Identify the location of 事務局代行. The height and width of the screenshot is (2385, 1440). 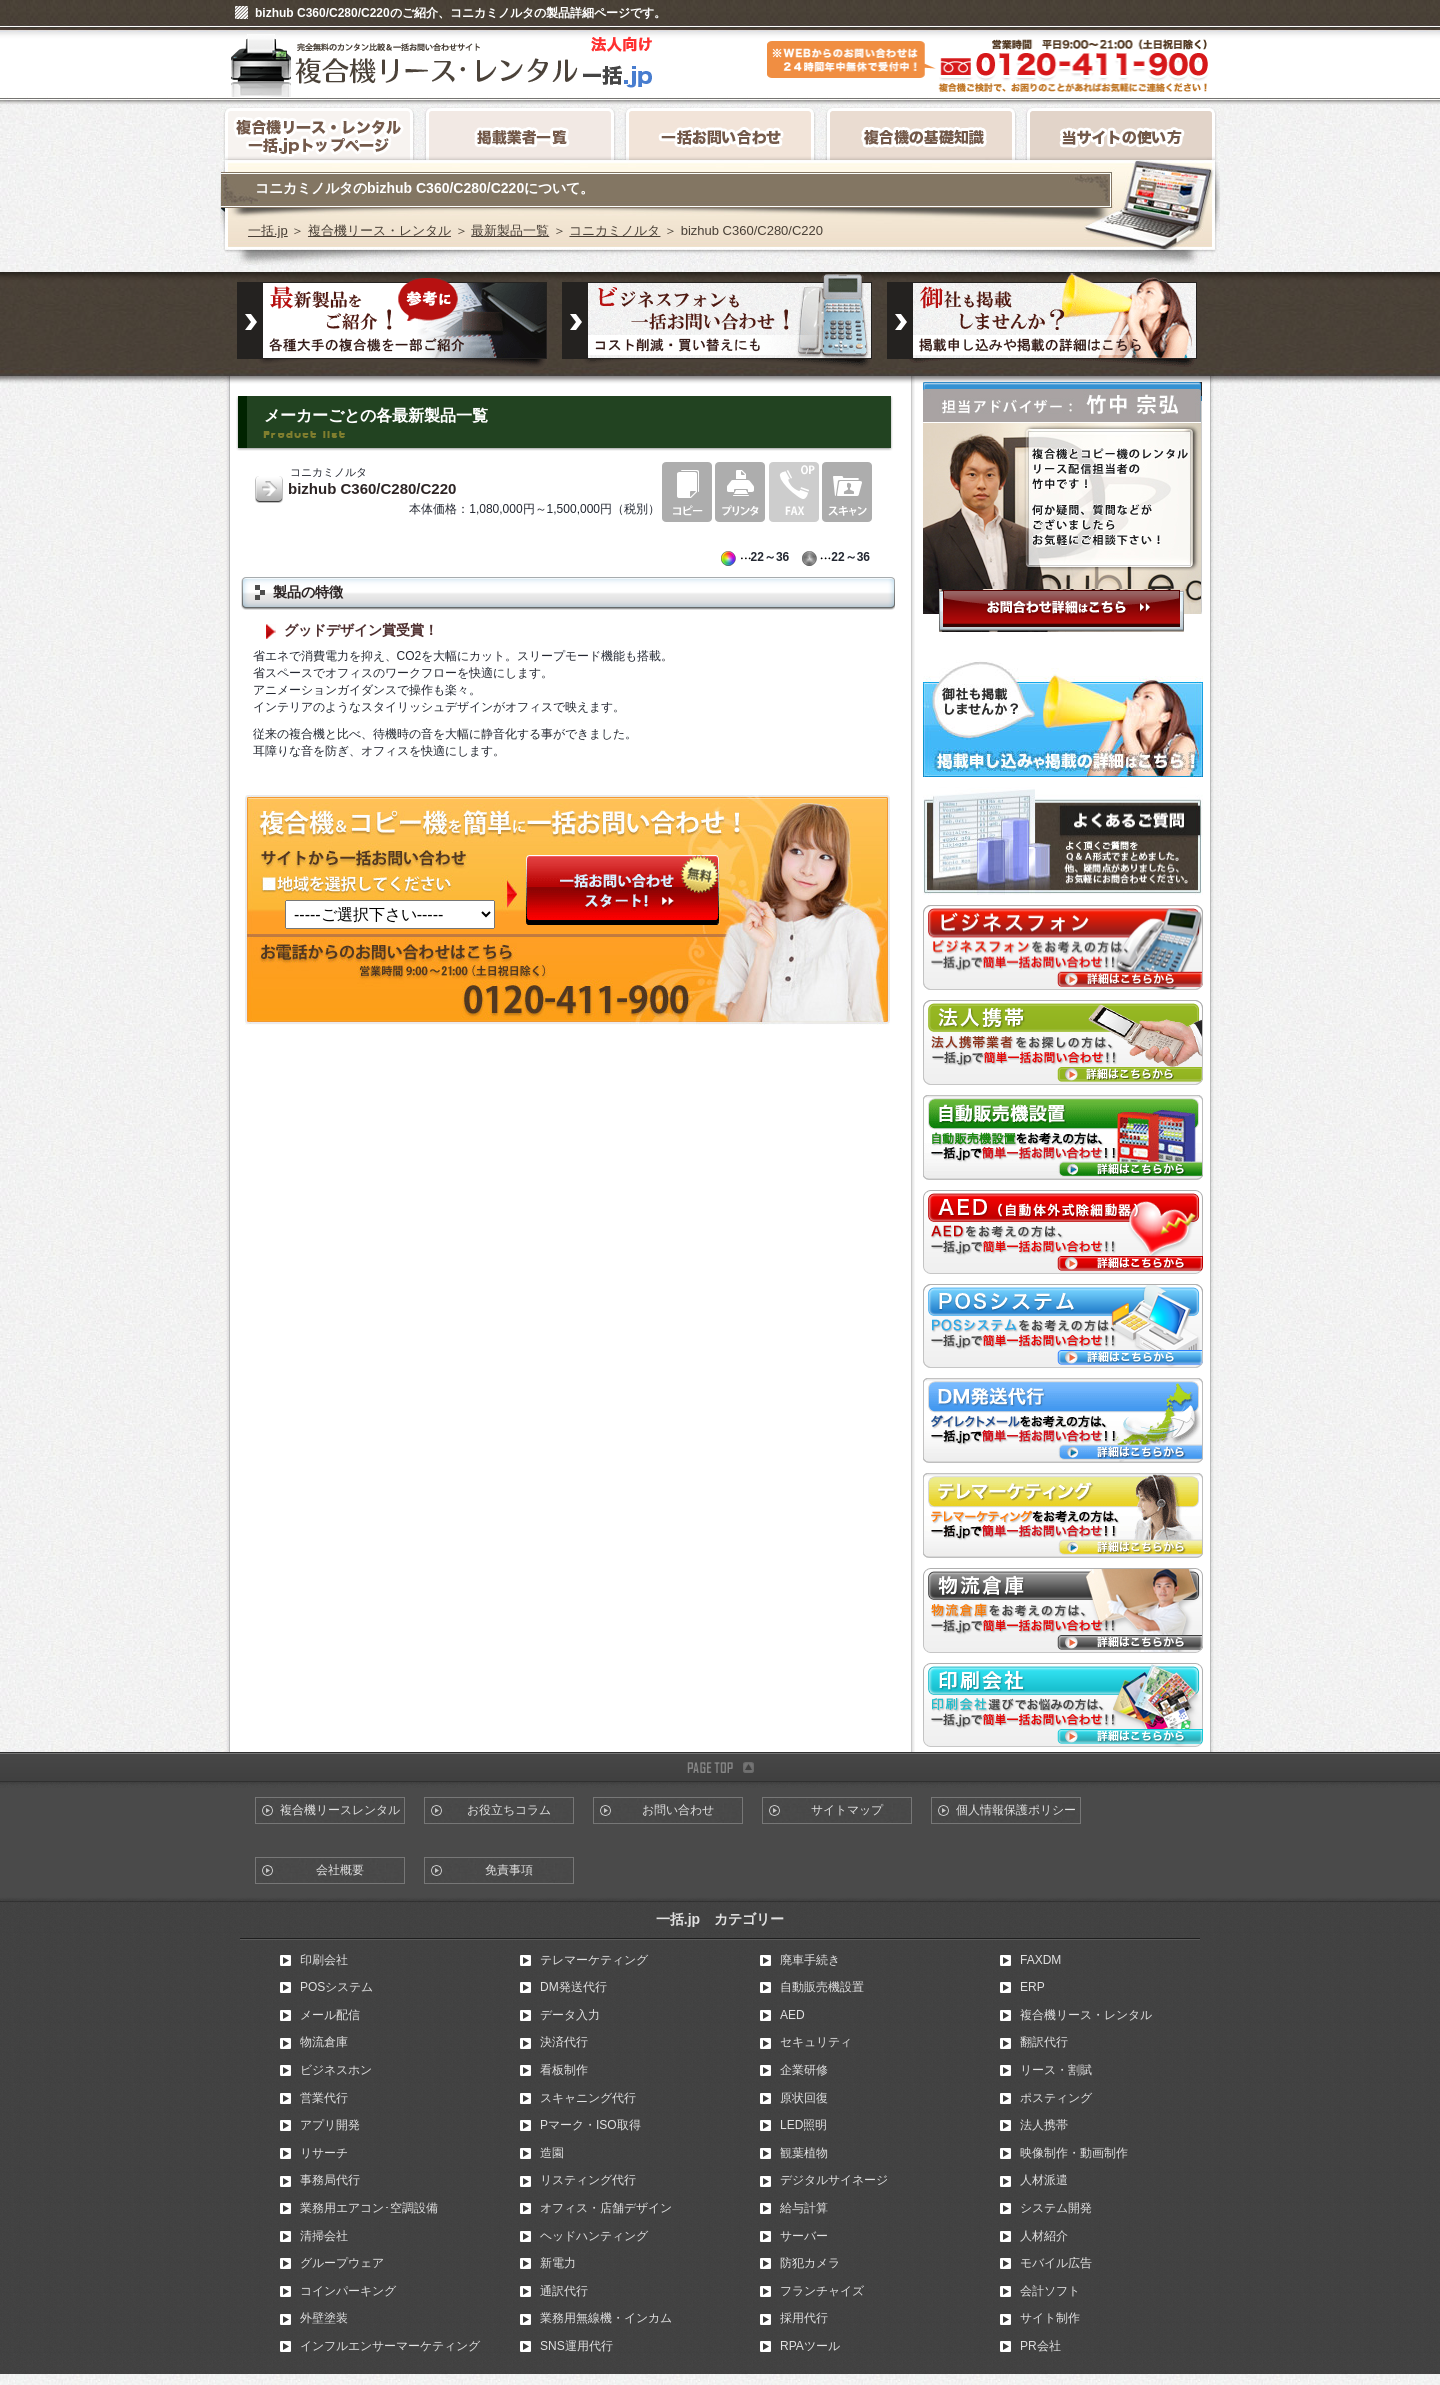
(330, 2180).